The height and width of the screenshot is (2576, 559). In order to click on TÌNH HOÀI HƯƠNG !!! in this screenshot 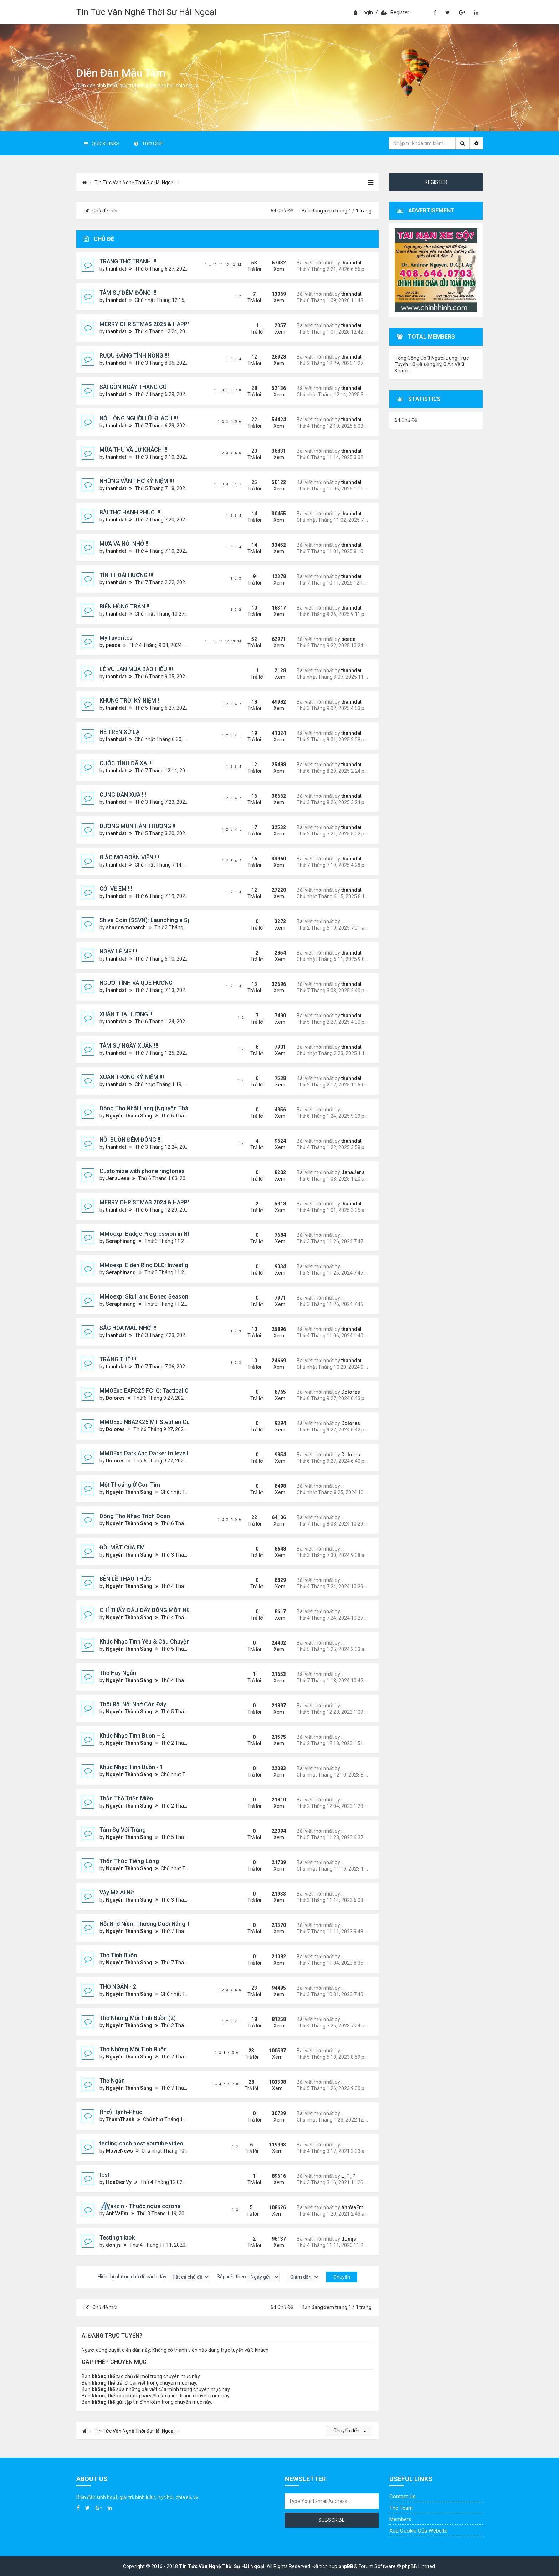, I will do `click(126, 575)`.